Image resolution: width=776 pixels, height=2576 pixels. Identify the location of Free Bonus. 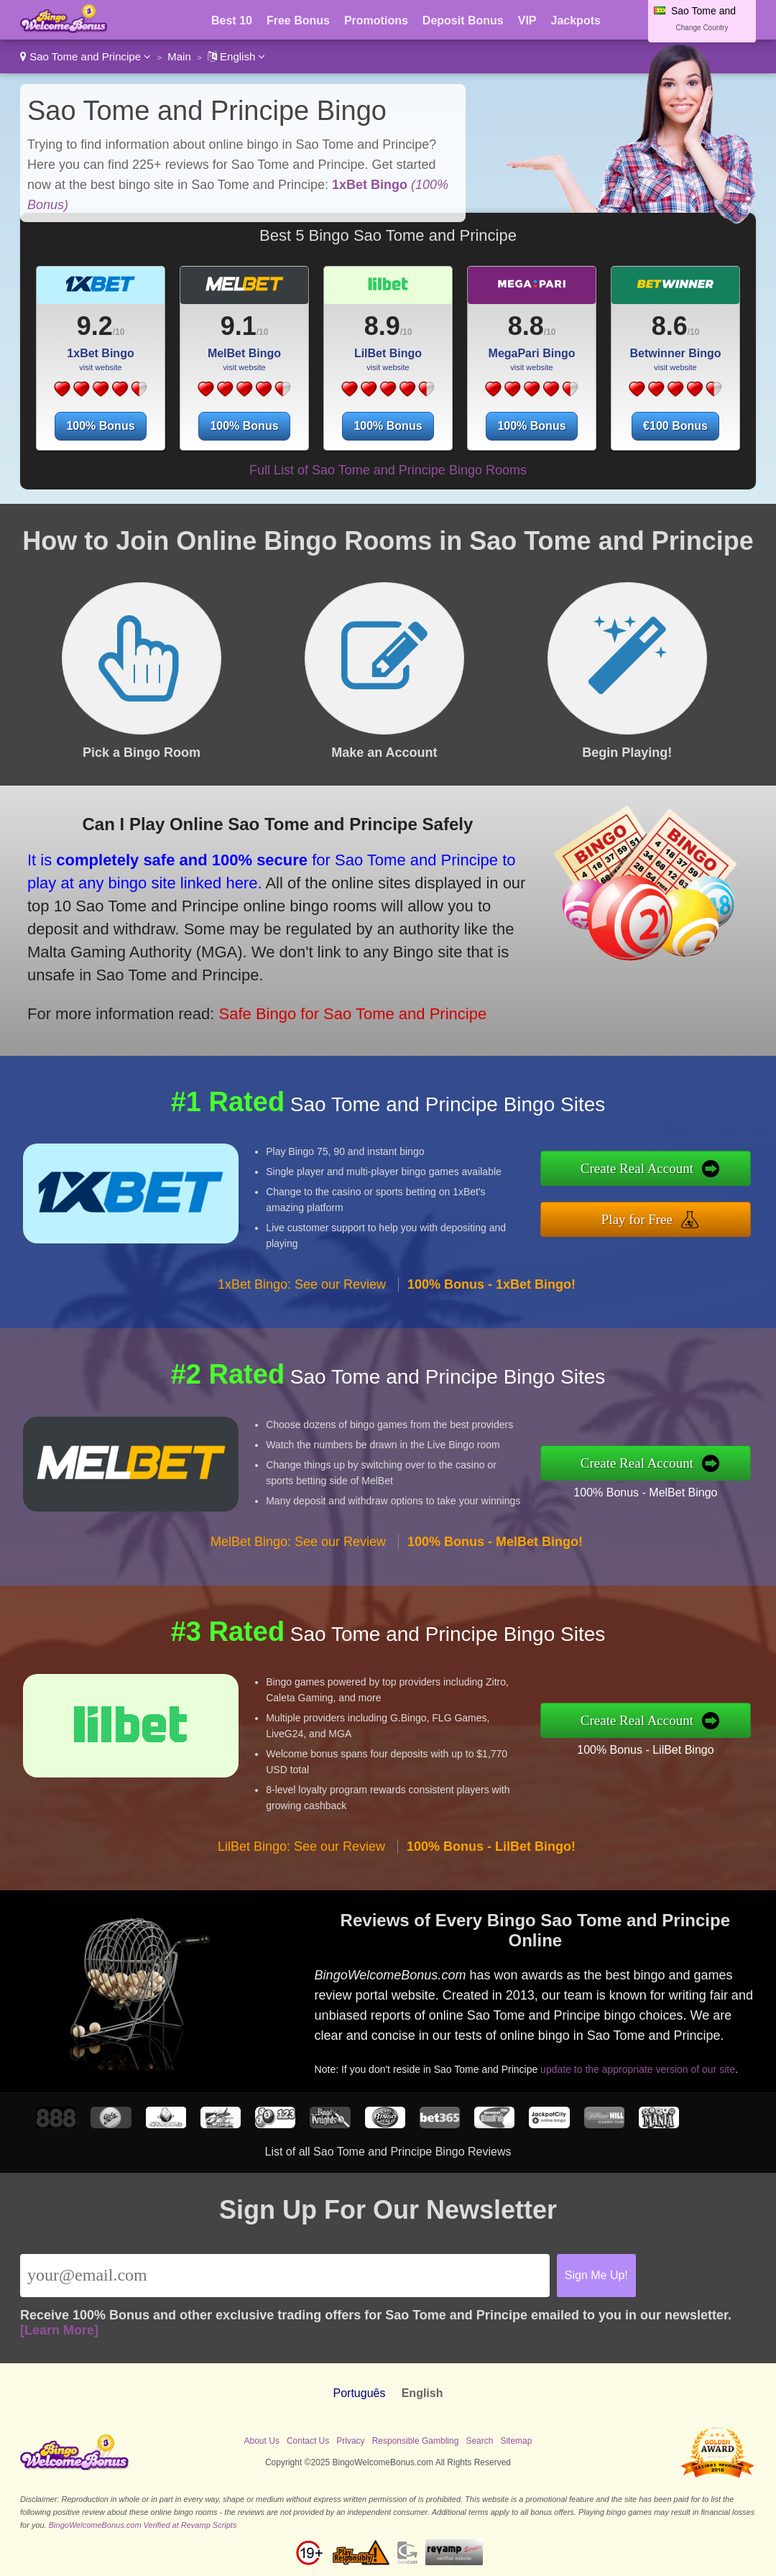
(298, 20).